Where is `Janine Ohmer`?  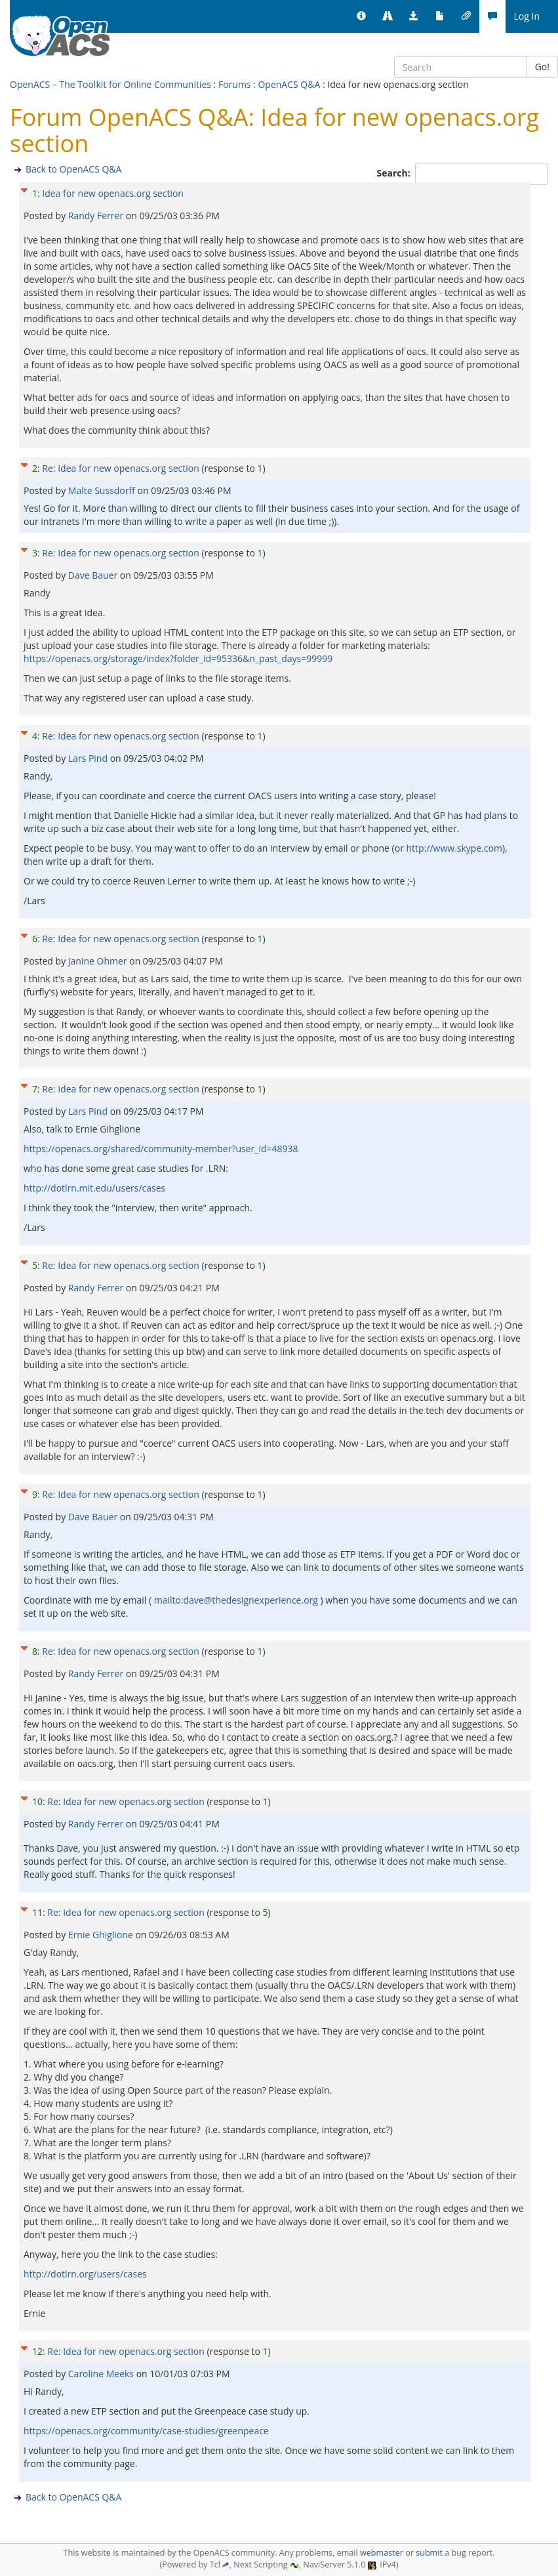 Janine Ohmer is located at coordinates (98, 961).